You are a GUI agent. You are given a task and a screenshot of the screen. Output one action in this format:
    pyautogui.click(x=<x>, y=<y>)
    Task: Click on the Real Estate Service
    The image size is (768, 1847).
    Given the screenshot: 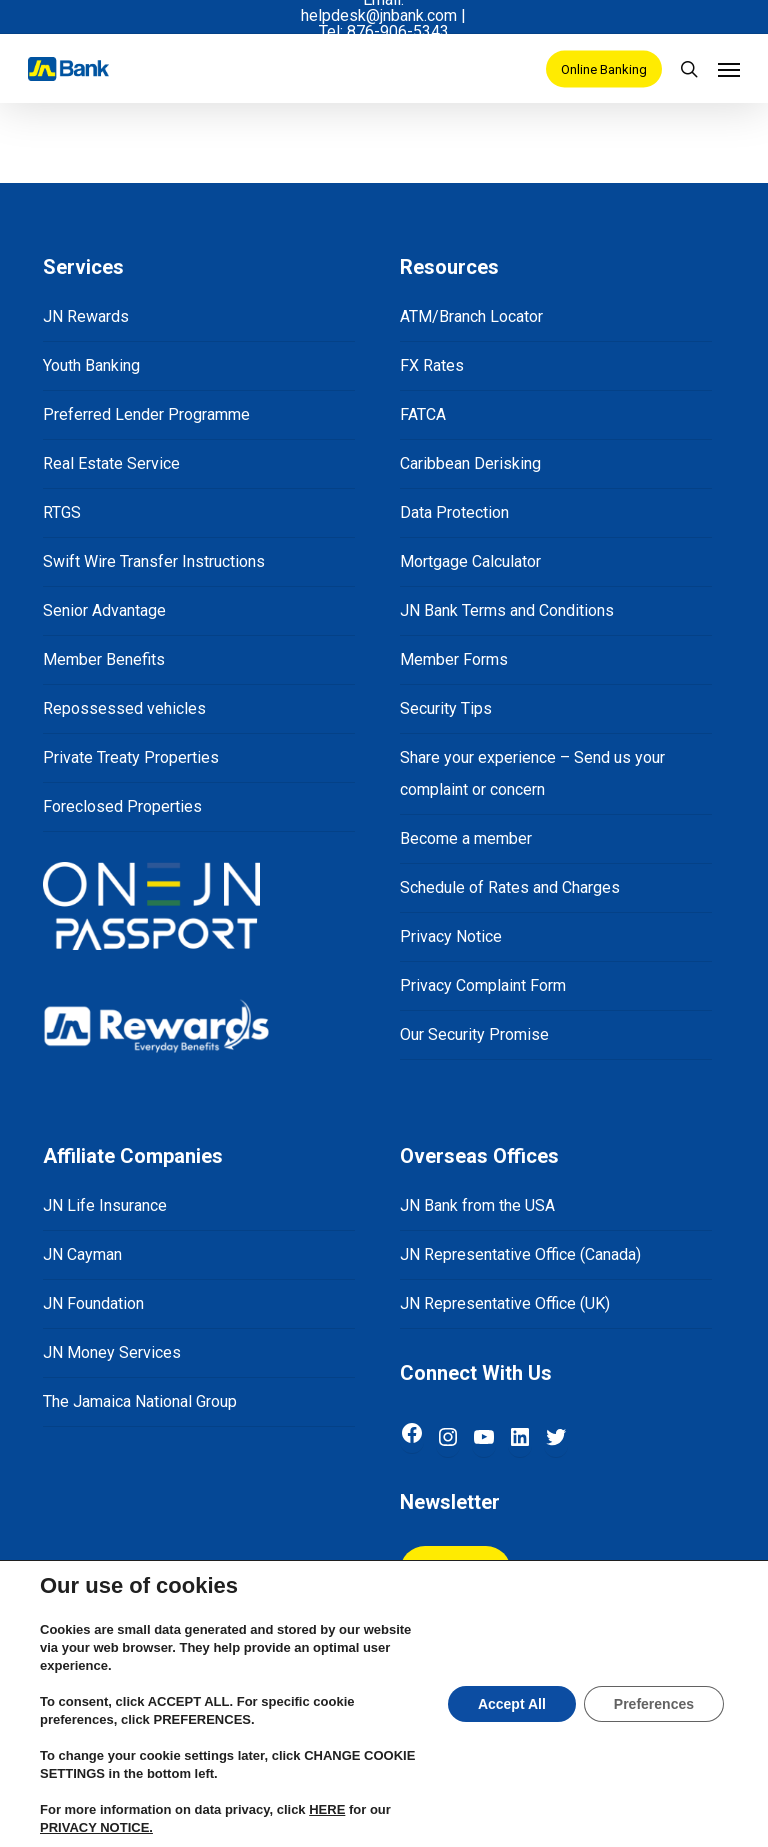 What is the action you would take?
    pyautogui.click(x=111, y=463)
    